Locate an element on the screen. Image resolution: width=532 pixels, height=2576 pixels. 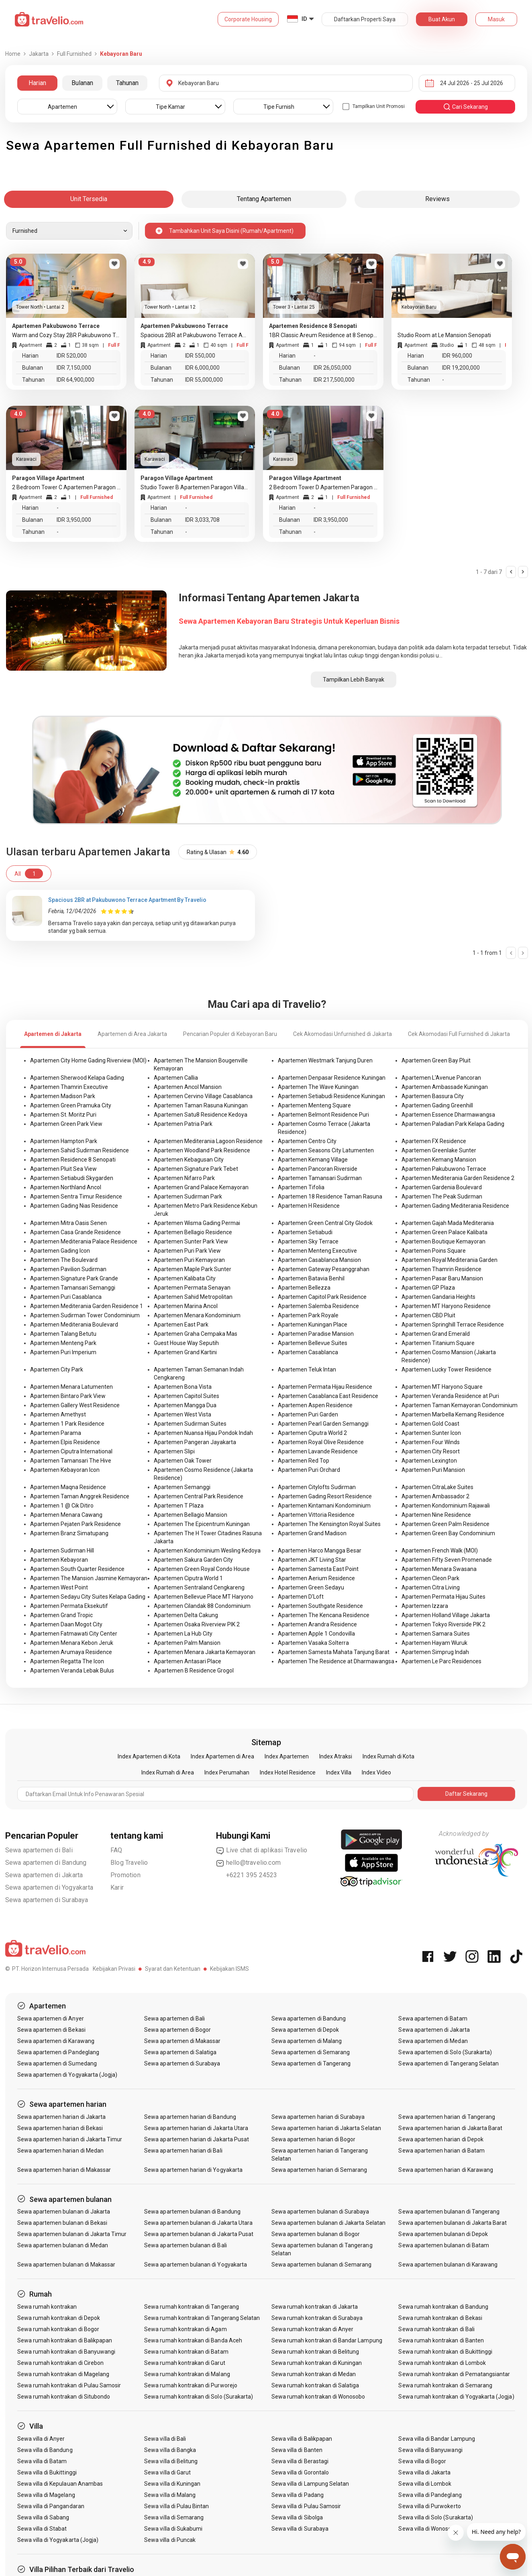
Apartemen Sedayu City Suites Kelapa Gading is located at coordinates (87, 1596).